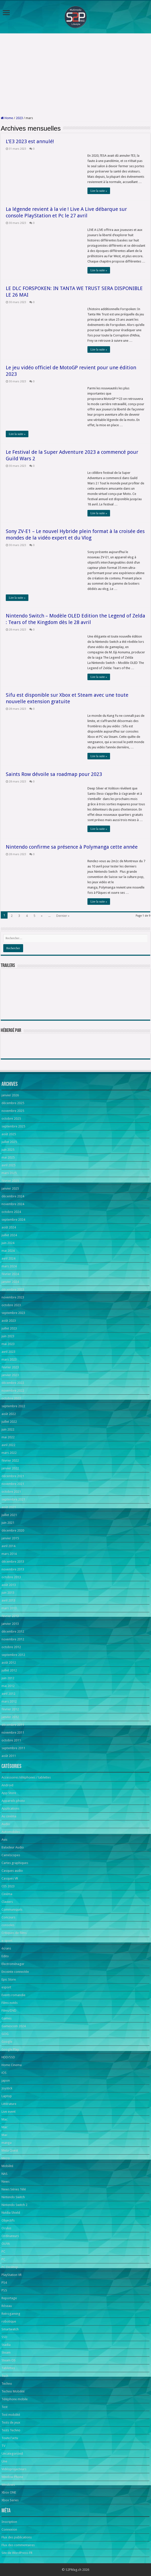  Describe the element at coordinates (13, 1204) in the screenshot. I see `novembre 2024` at that location.